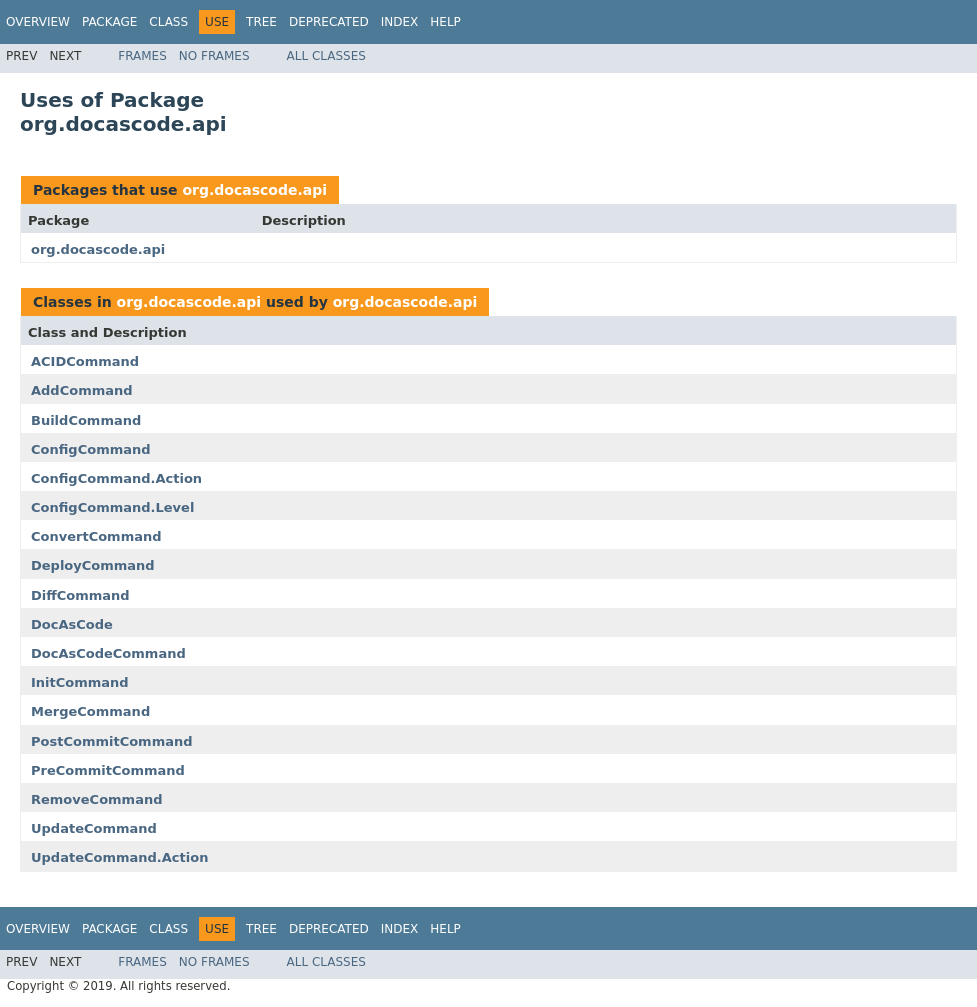  I want to click on ACIDCommand, so click(85, 361).